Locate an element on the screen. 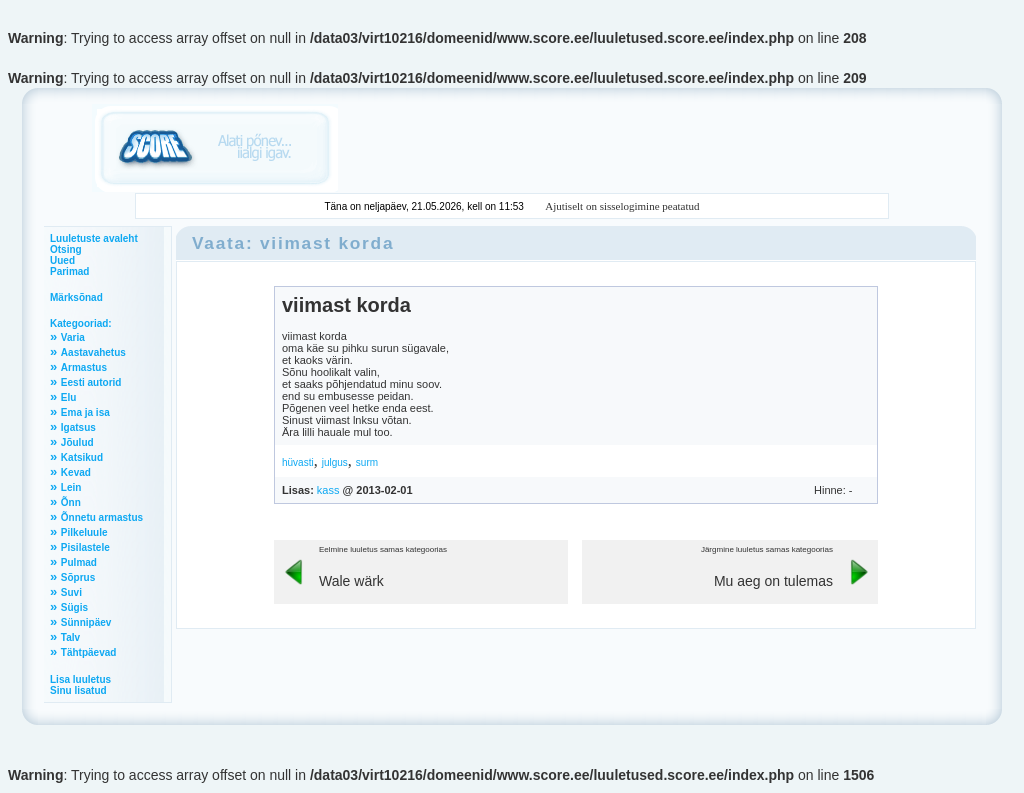 Image resolution: width=1024 pixels, height=793 pixels. Pilkeluule is located at coordinates (84, 532).